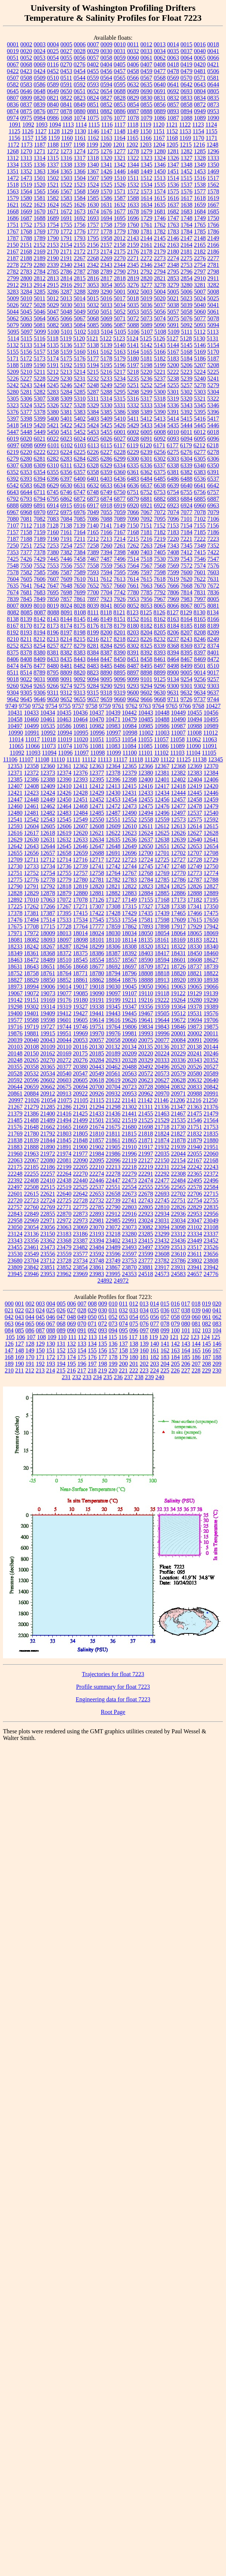  I want to click on 5320, so click(186, 398).